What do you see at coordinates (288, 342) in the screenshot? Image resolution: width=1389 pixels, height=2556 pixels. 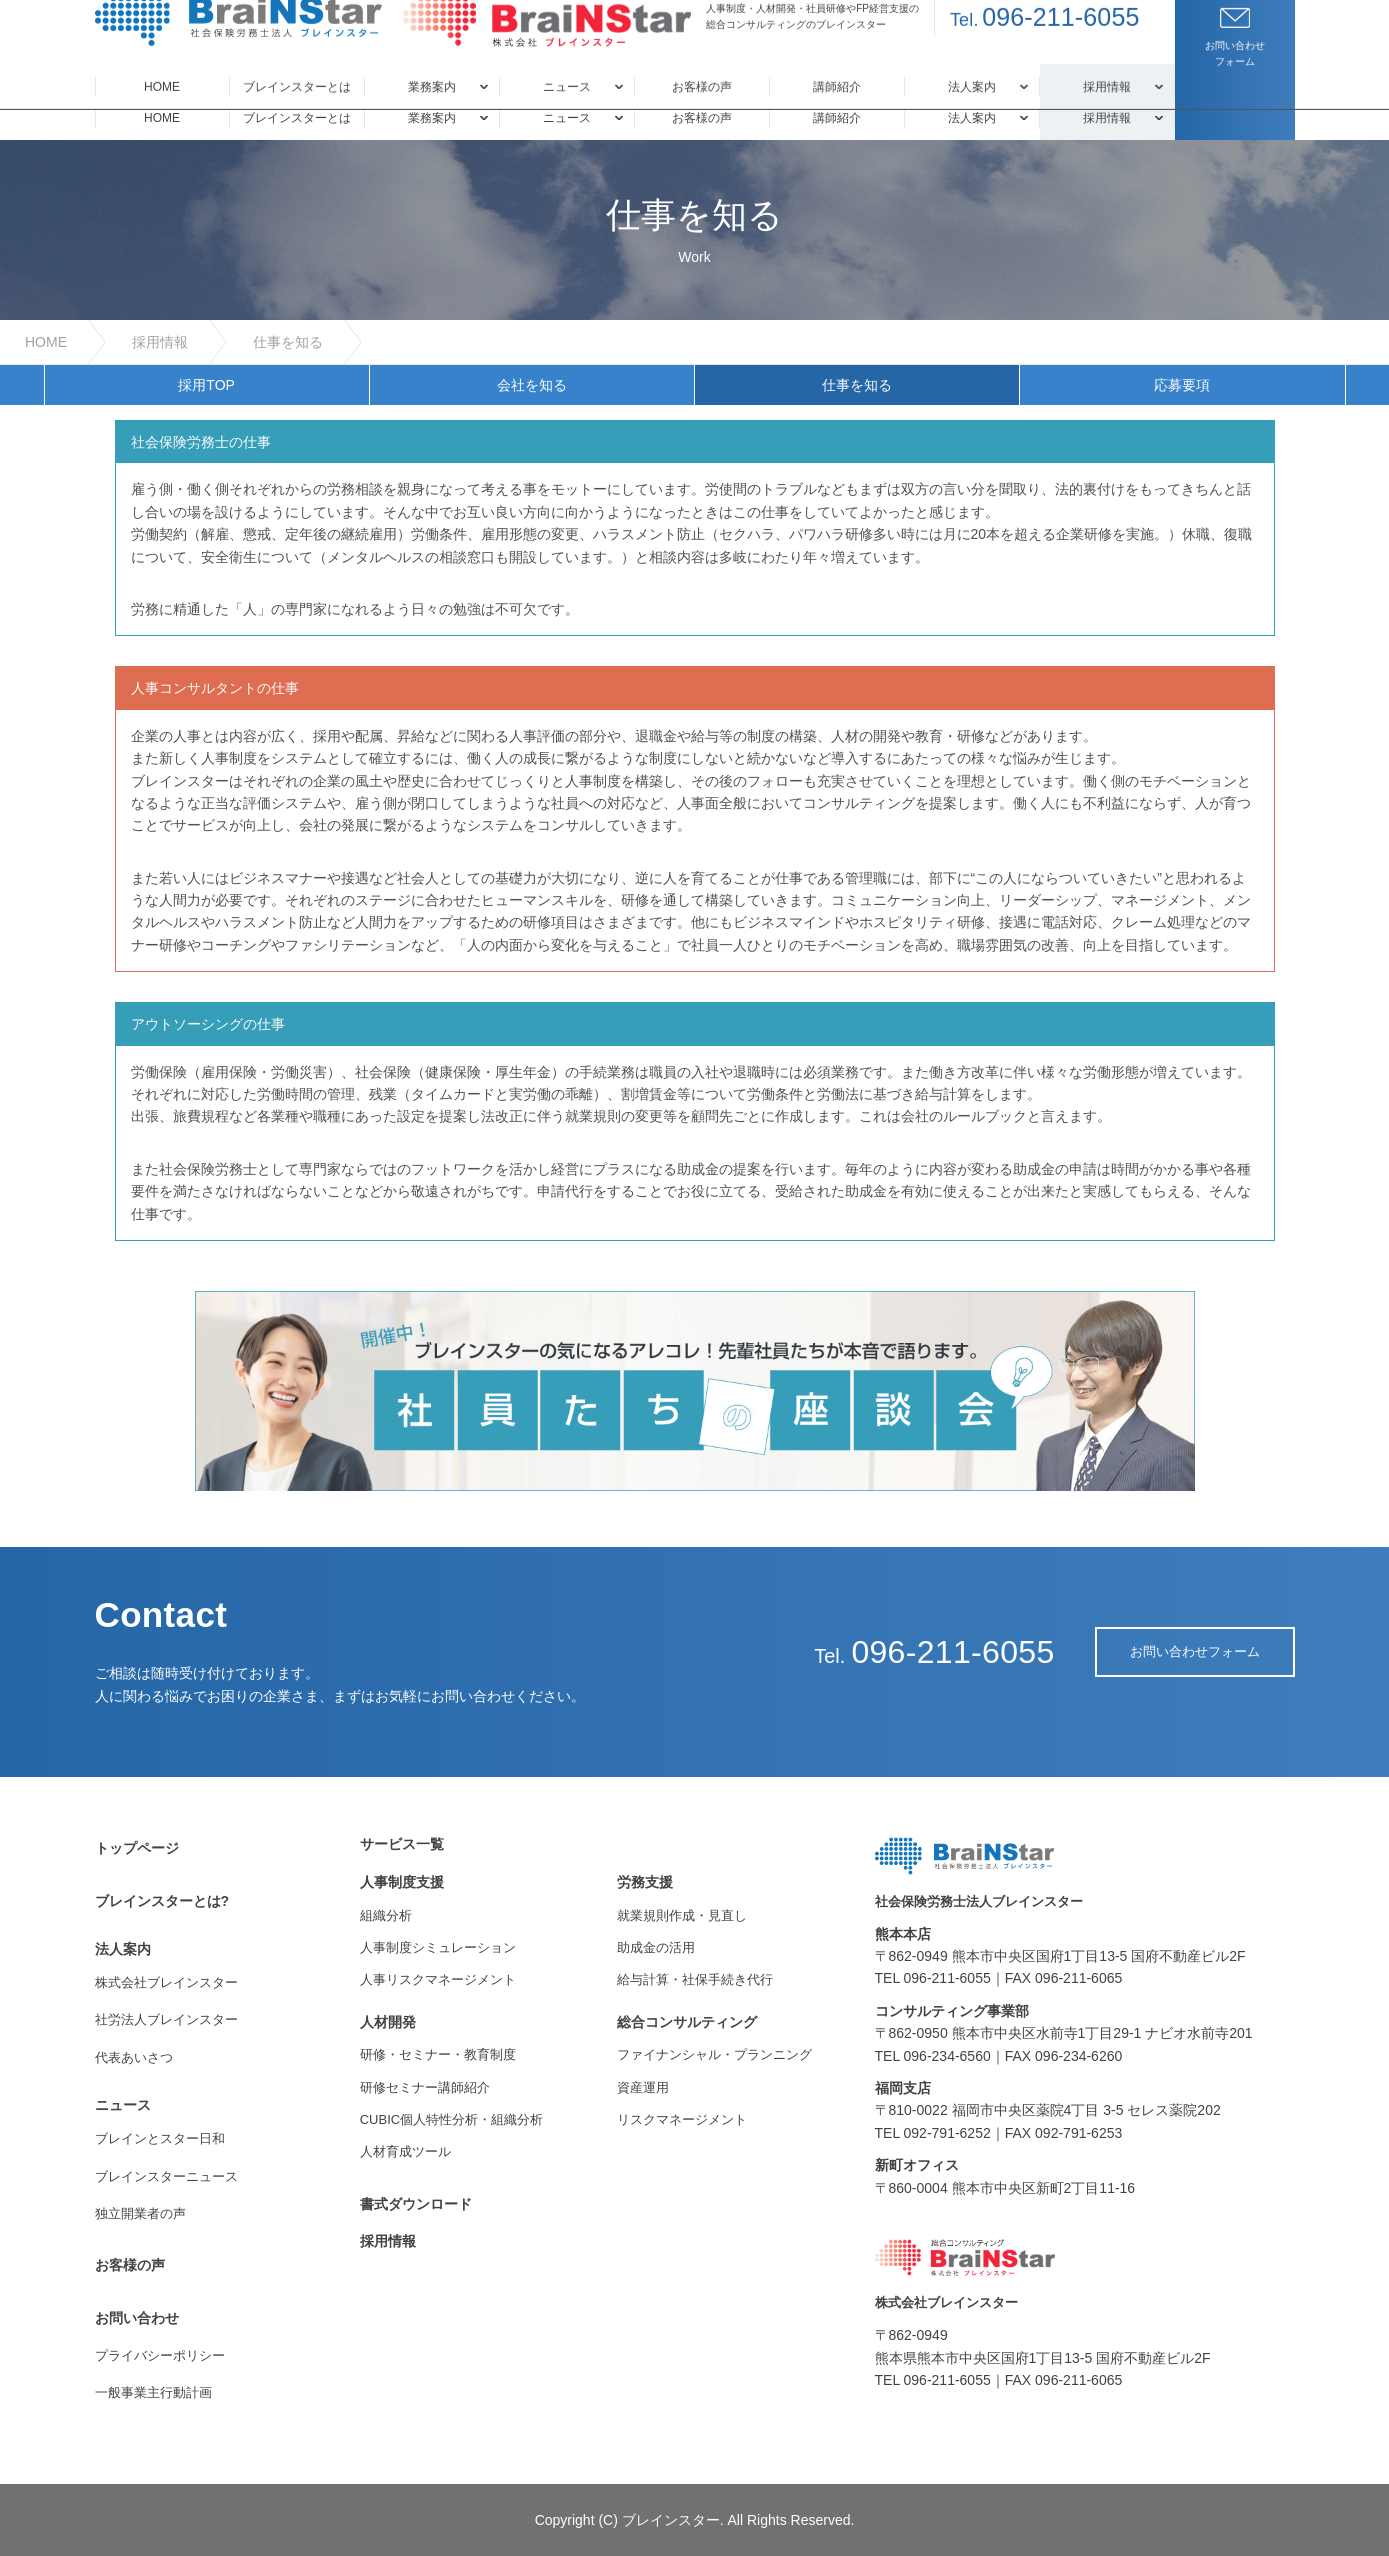 I see `仕事を知る` at bounding box center [288, 342].